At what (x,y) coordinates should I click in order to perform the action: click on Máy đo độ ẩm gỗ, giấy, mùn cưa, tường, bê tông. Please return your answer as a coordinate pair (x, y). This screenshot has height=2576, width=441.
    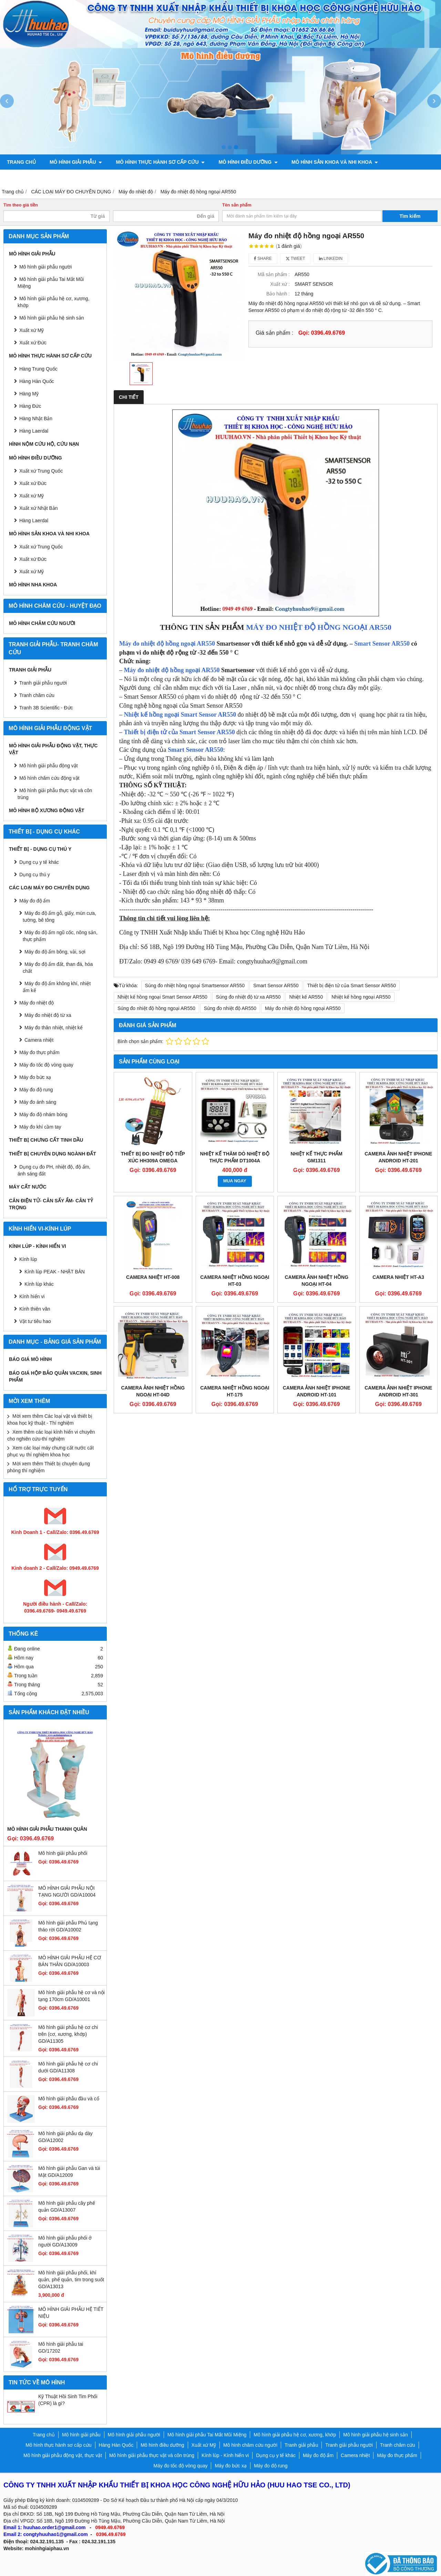
    Looking at the image, I should click on (59, 916).